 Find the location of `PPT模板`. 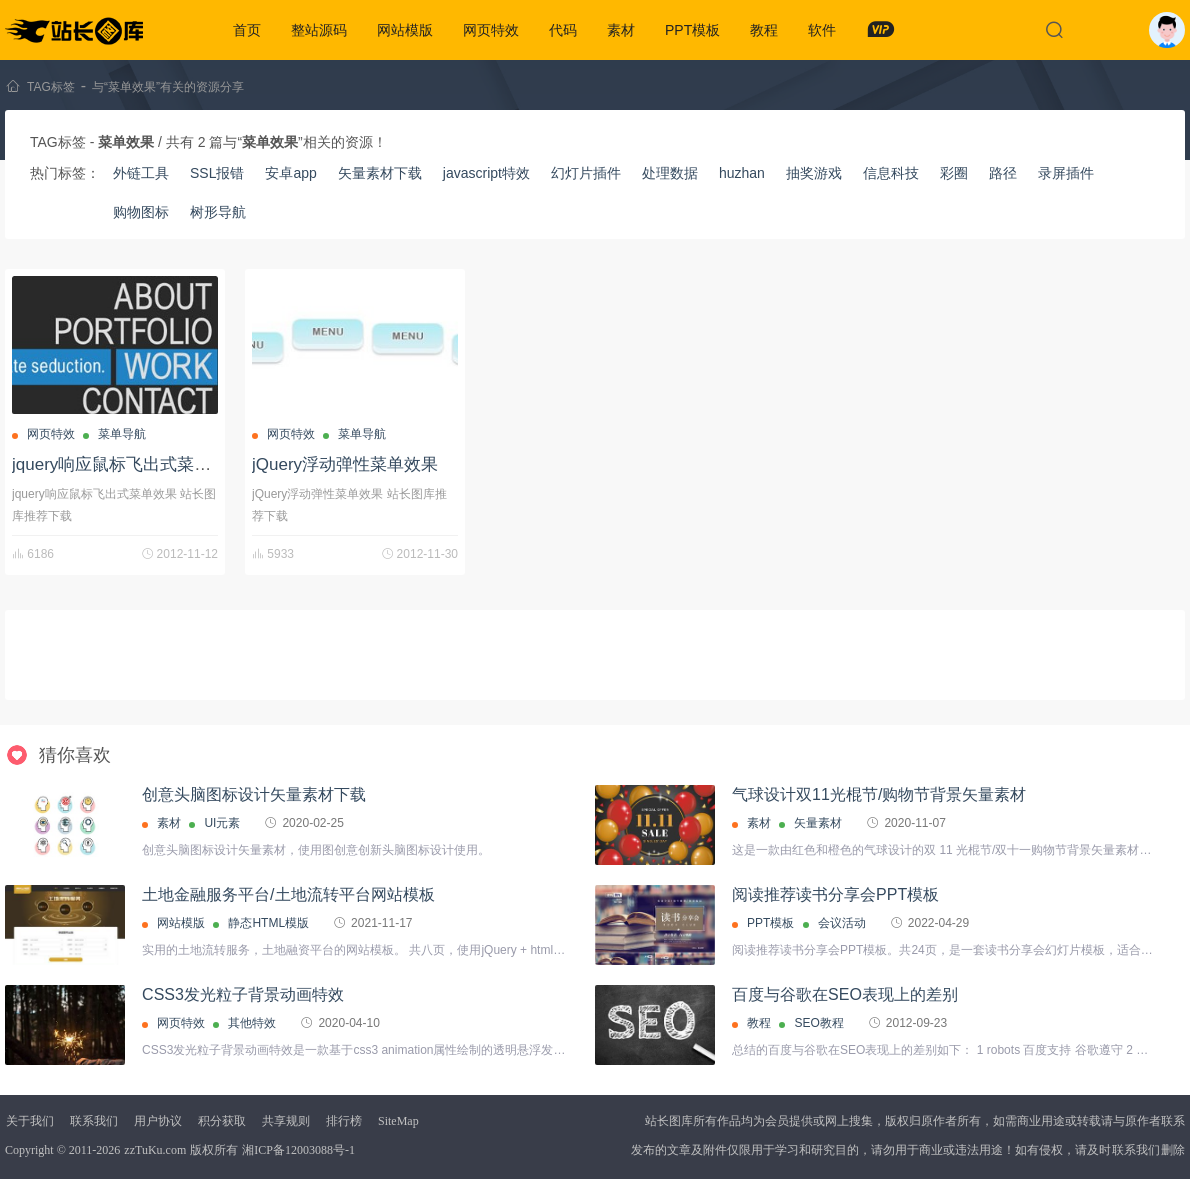

PPT模板 is located at coordinates (692, 30).